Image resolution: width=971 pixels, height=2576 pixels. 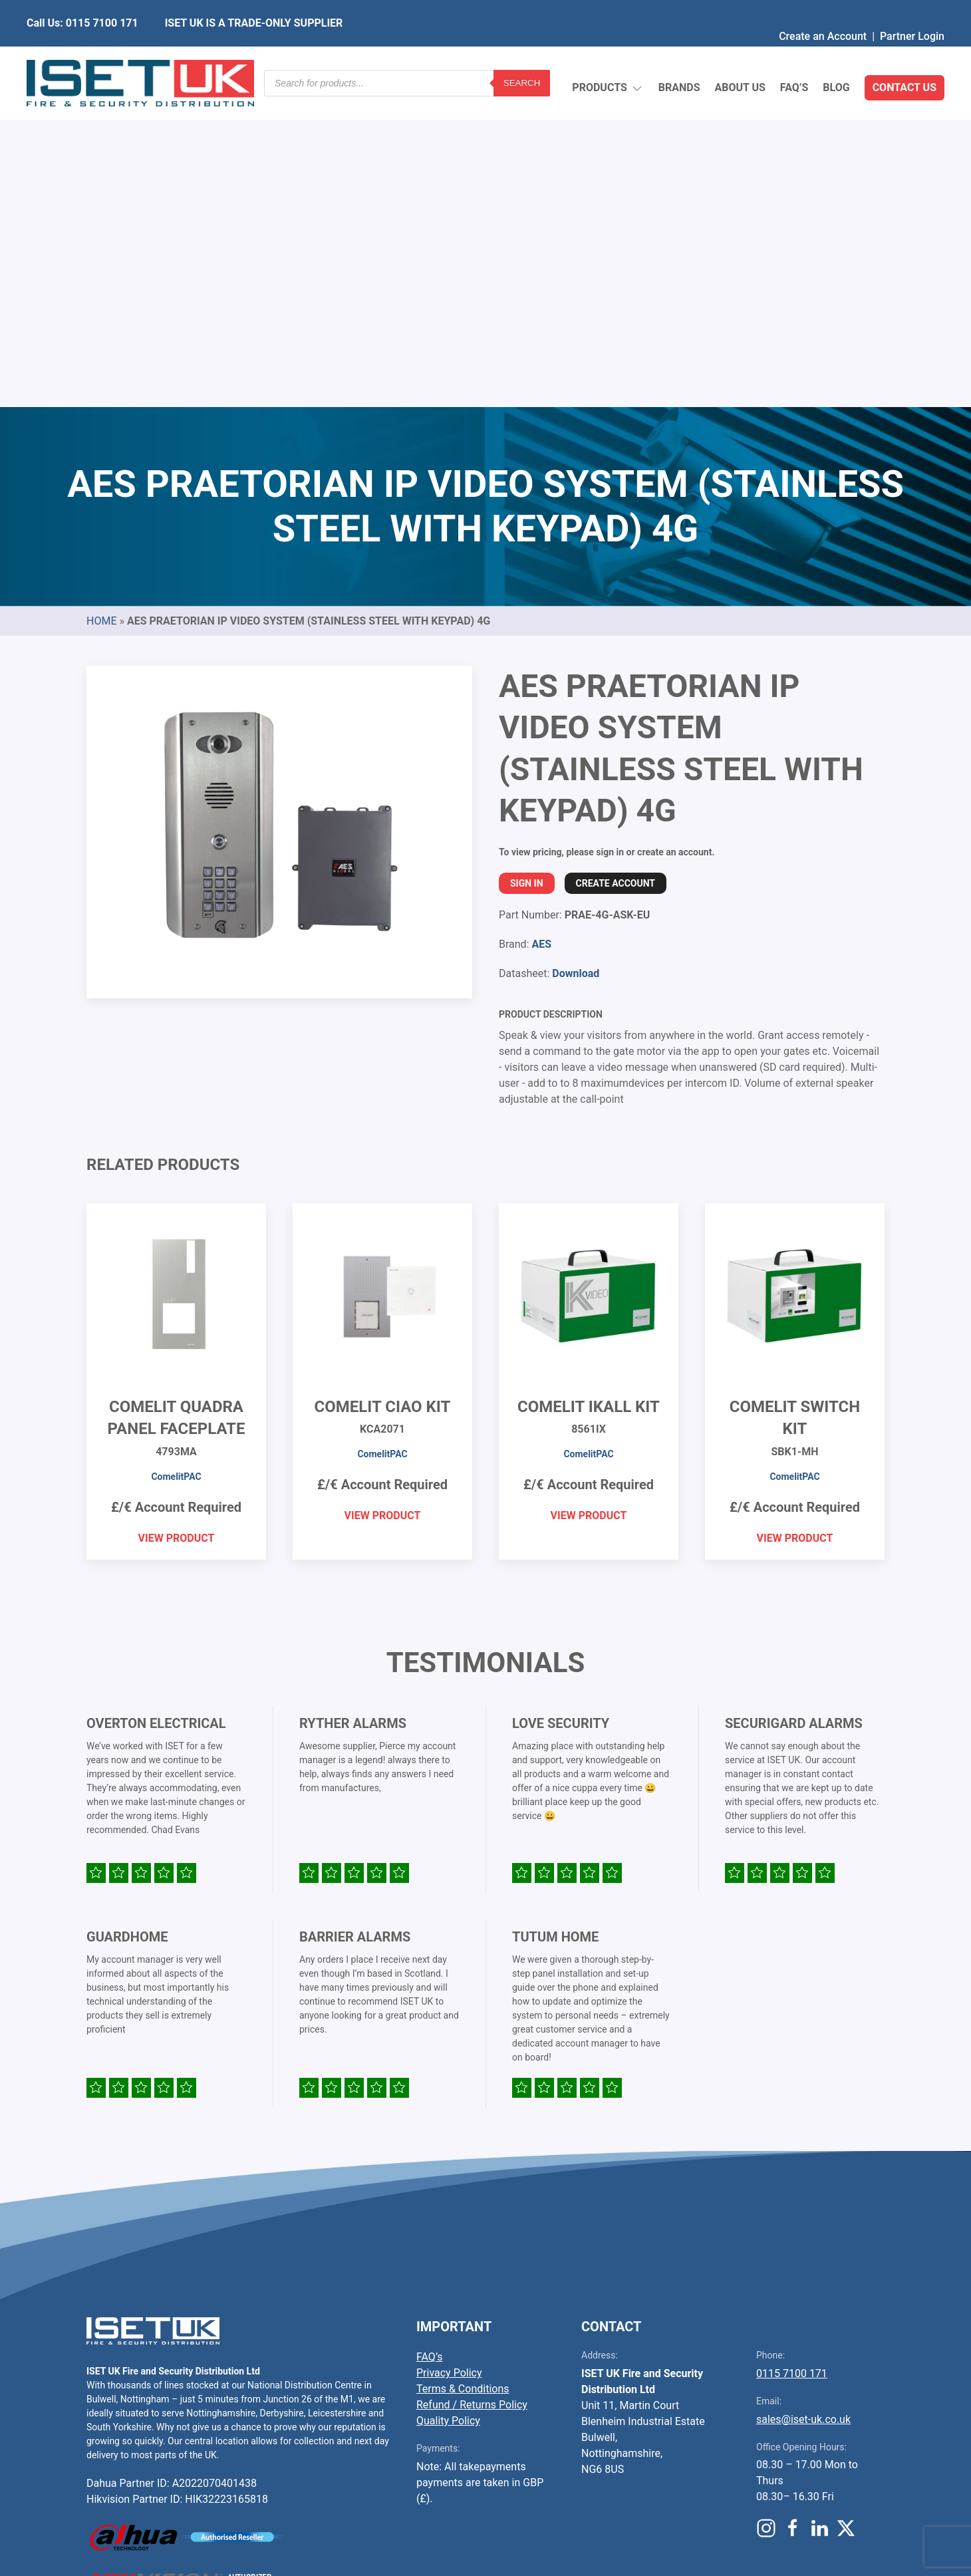 What do you see at coordinates (679, 56) in the screenshot?
I see `Brands` at bounding box center [679, 56].